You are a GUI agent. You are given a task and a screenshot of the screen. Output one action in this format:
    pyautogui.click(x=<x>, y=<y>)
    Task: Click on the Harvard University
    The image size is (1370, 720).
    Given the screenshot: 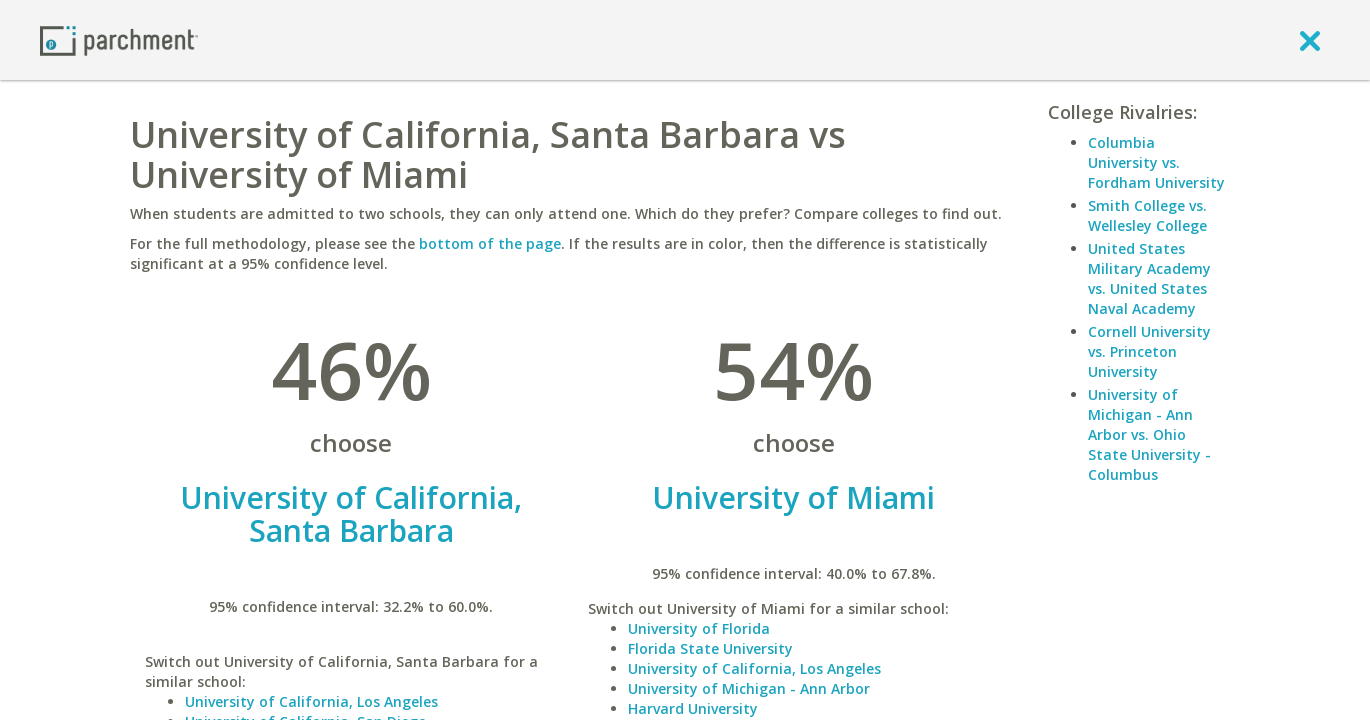 What is the action you would take?
    pyautogui.click(x=693, y=708)
    